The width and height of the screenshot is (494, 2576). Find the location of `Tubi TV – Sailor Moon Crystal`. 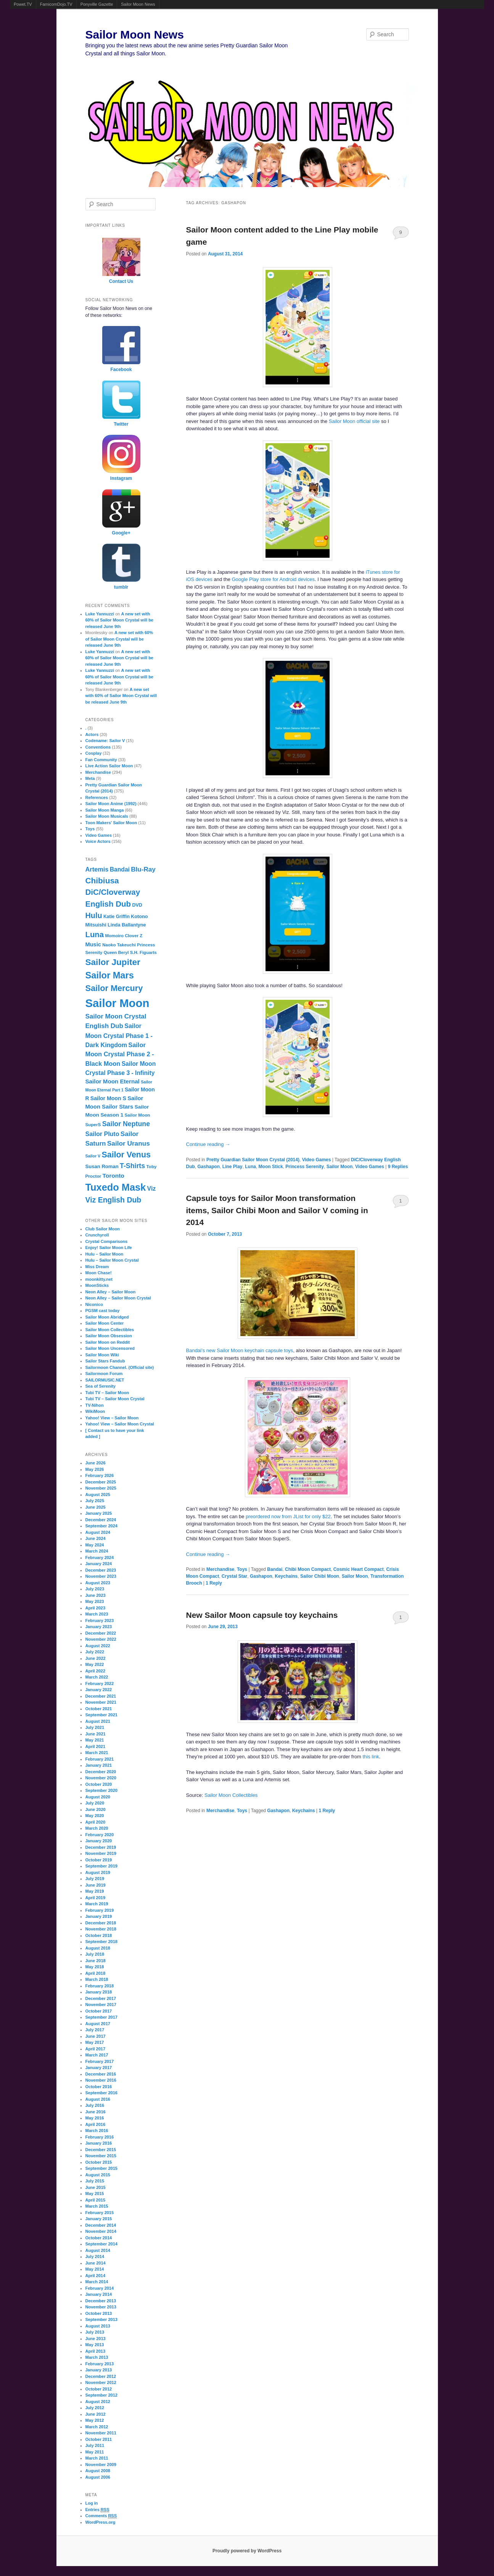

Tubi TV – Sailor Moon Crystal is located at coordinates (115, 1398).